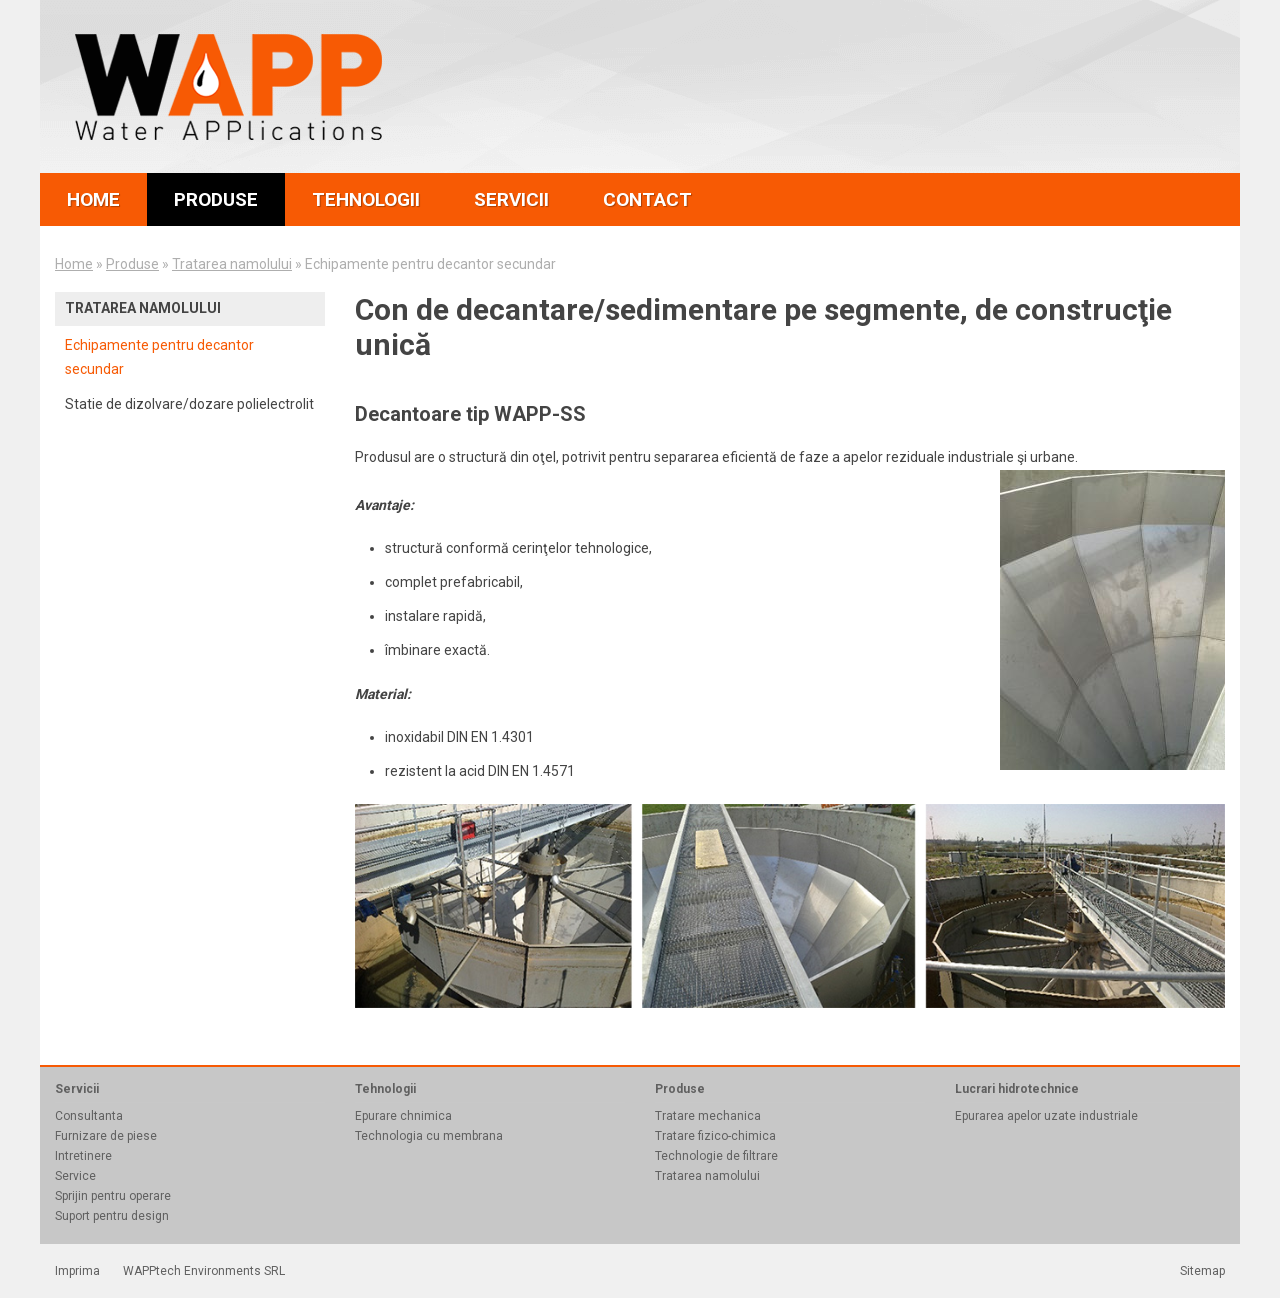 The height and width of the screenshot is (1298, 1280). What do you see at coordinates (83, 1156) in the screenshot?
I see `Intretinere` at bounding box center [83, 1156].